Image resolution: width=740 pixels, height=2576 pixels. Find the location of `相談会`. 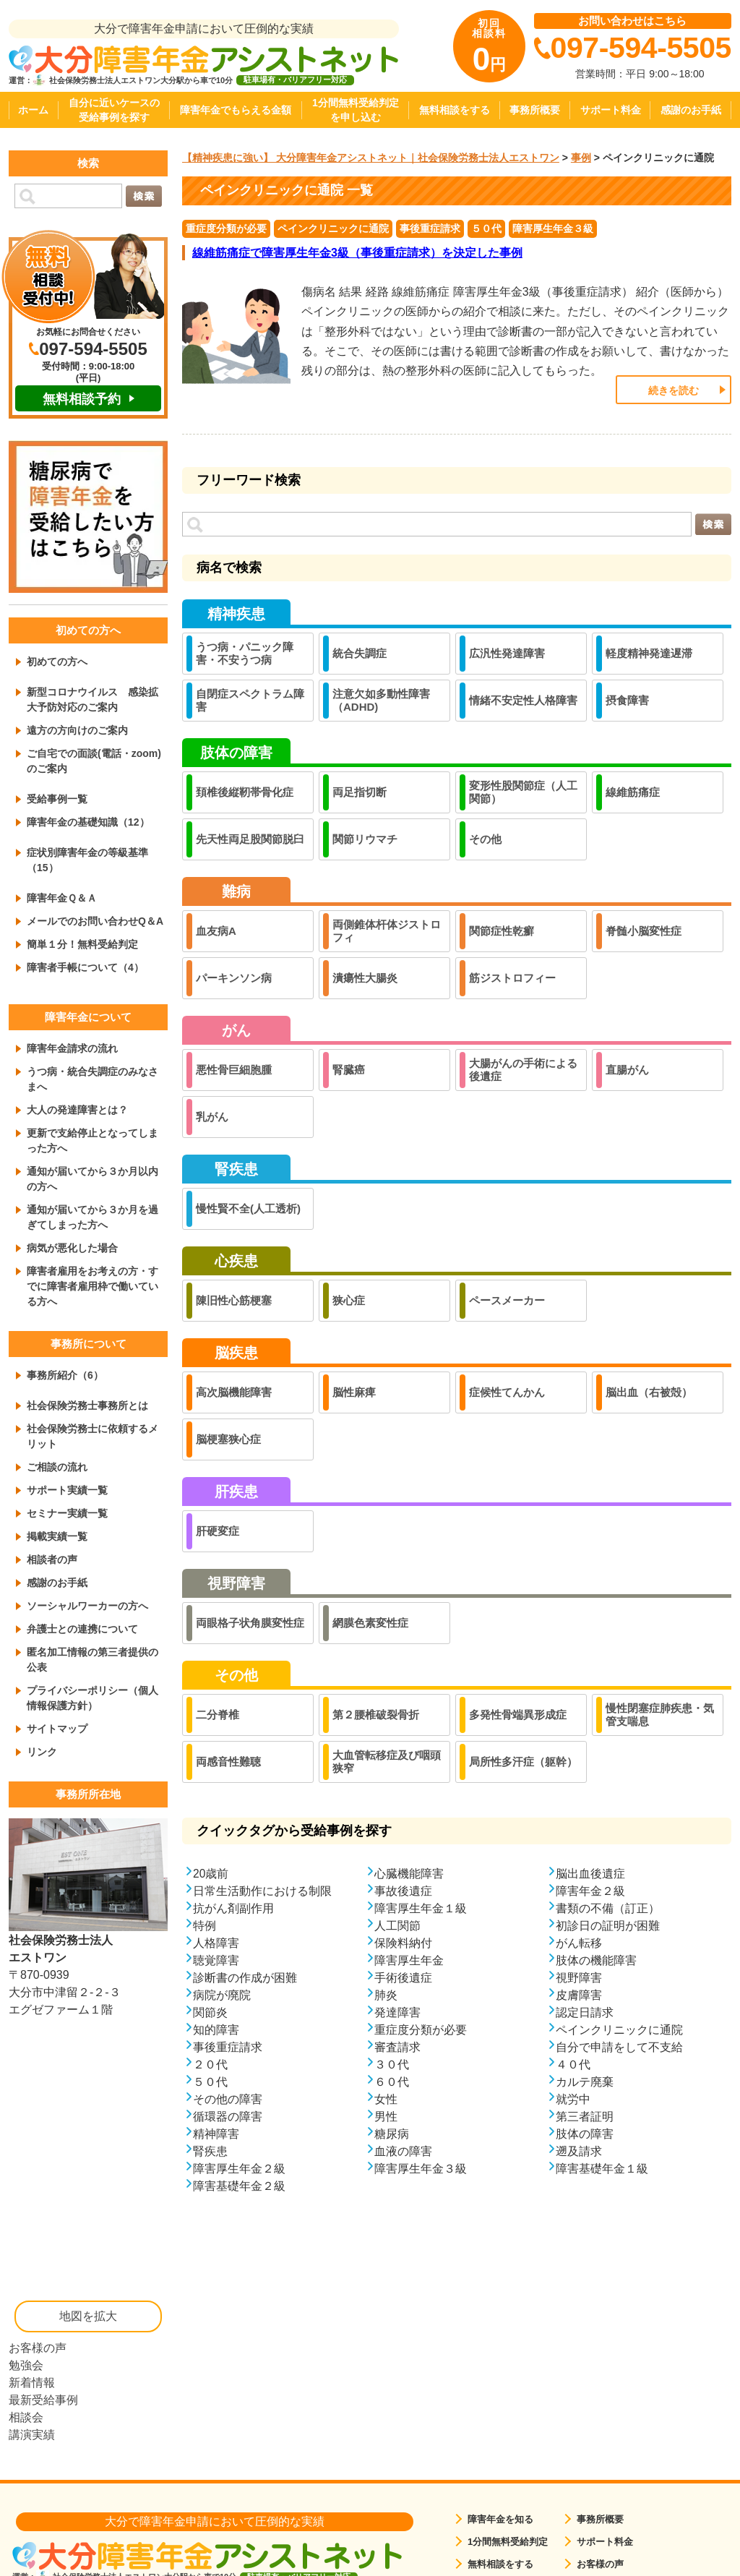

相談会 is located at coordinates (26, 2417).